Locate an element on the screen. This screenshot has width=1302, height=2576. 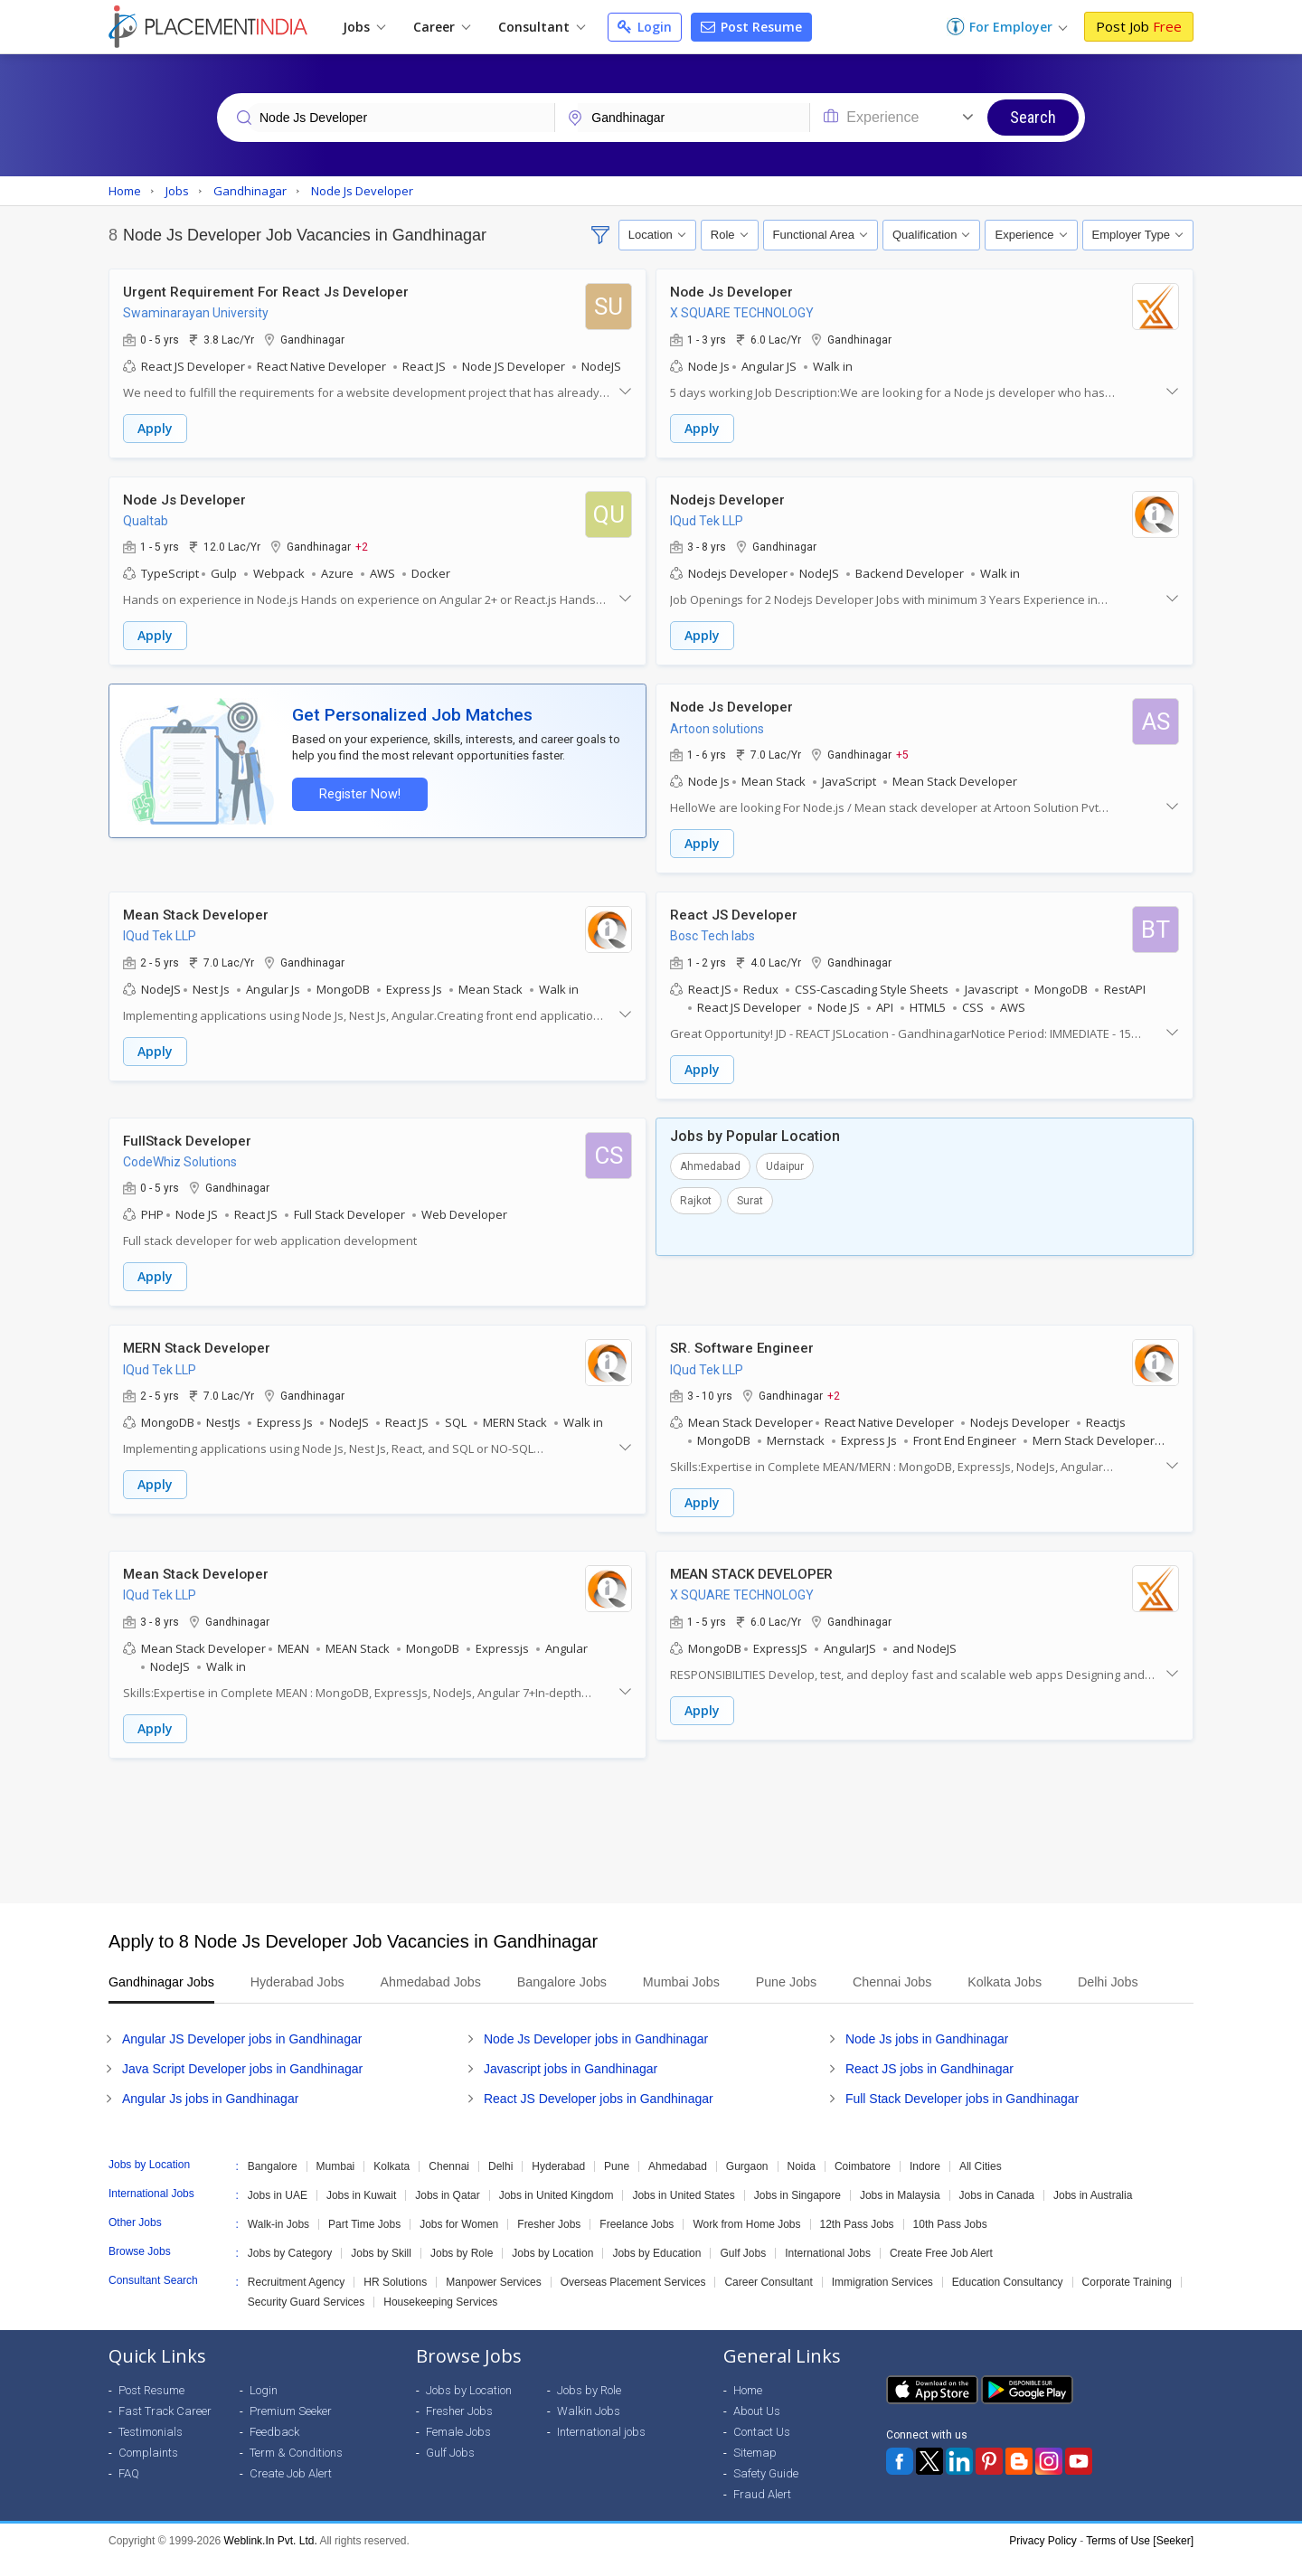
React JS jobs in Gandhinagar is located at coordinates (929, 2087).